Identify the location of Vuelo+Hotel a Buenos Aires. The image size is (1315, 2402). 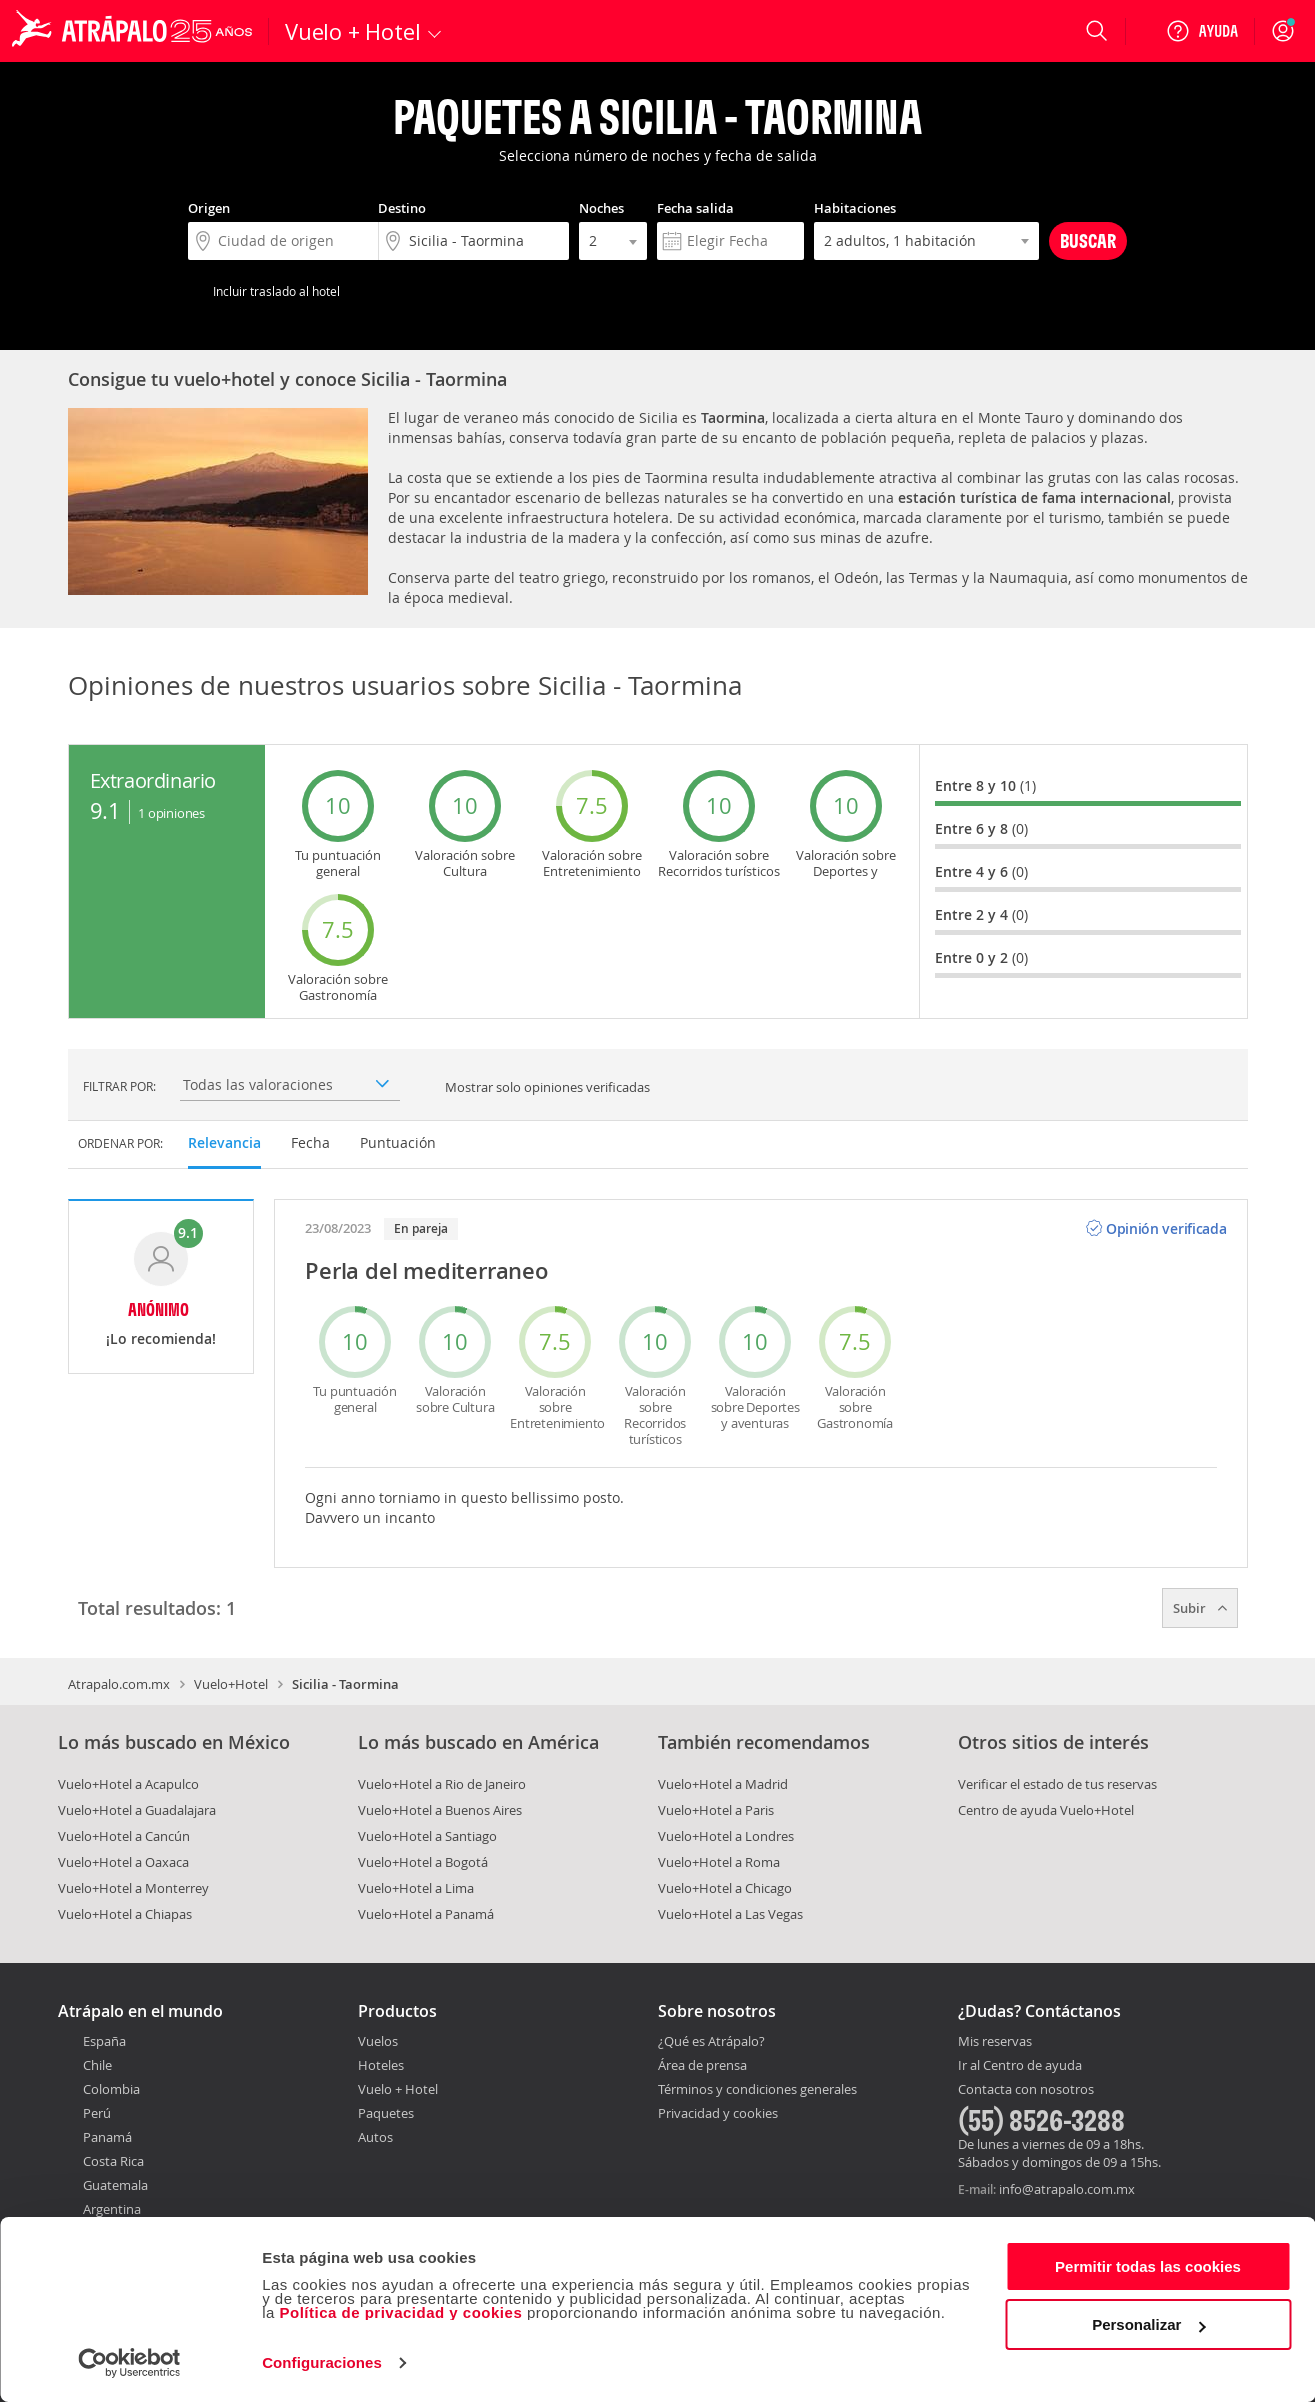
(440, 1810).